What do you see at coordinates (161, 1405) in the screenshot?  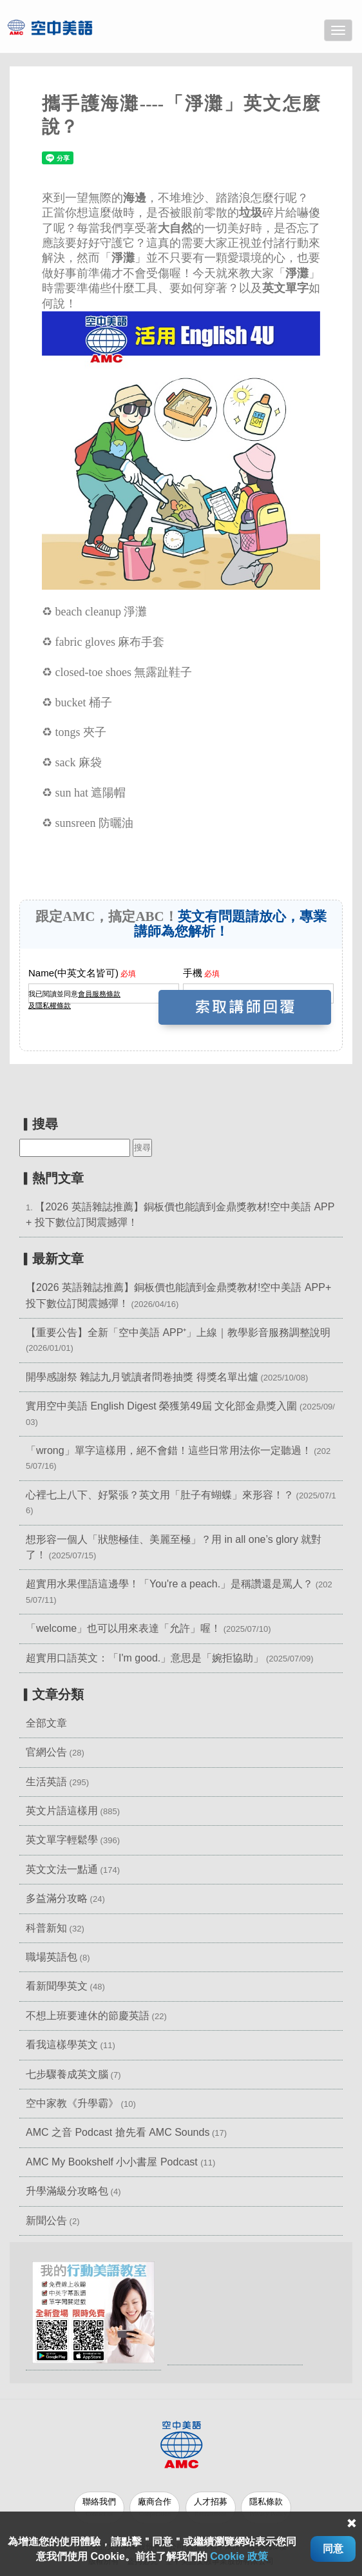 I see `實用空中美語 English Digest 榮獲第49屆 文化部金鼎獎入圍` at bounding box center [161, 1405].